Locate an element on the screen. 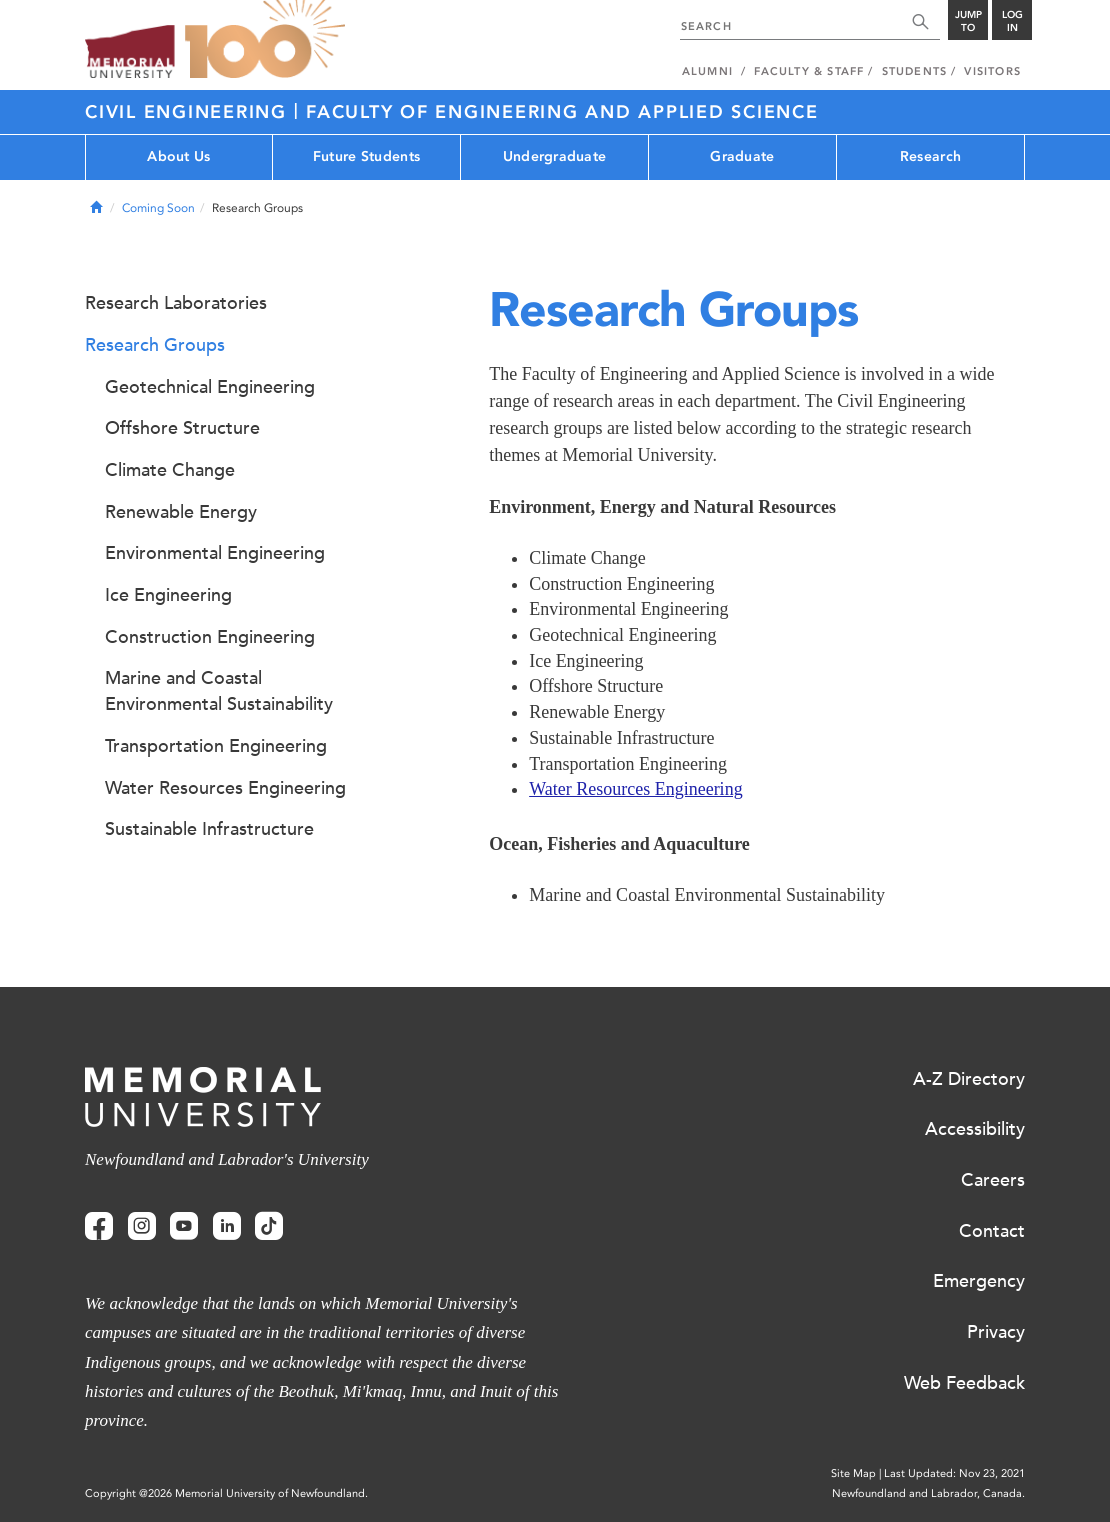  Renewable Energy is located at coordinates (181, 512).